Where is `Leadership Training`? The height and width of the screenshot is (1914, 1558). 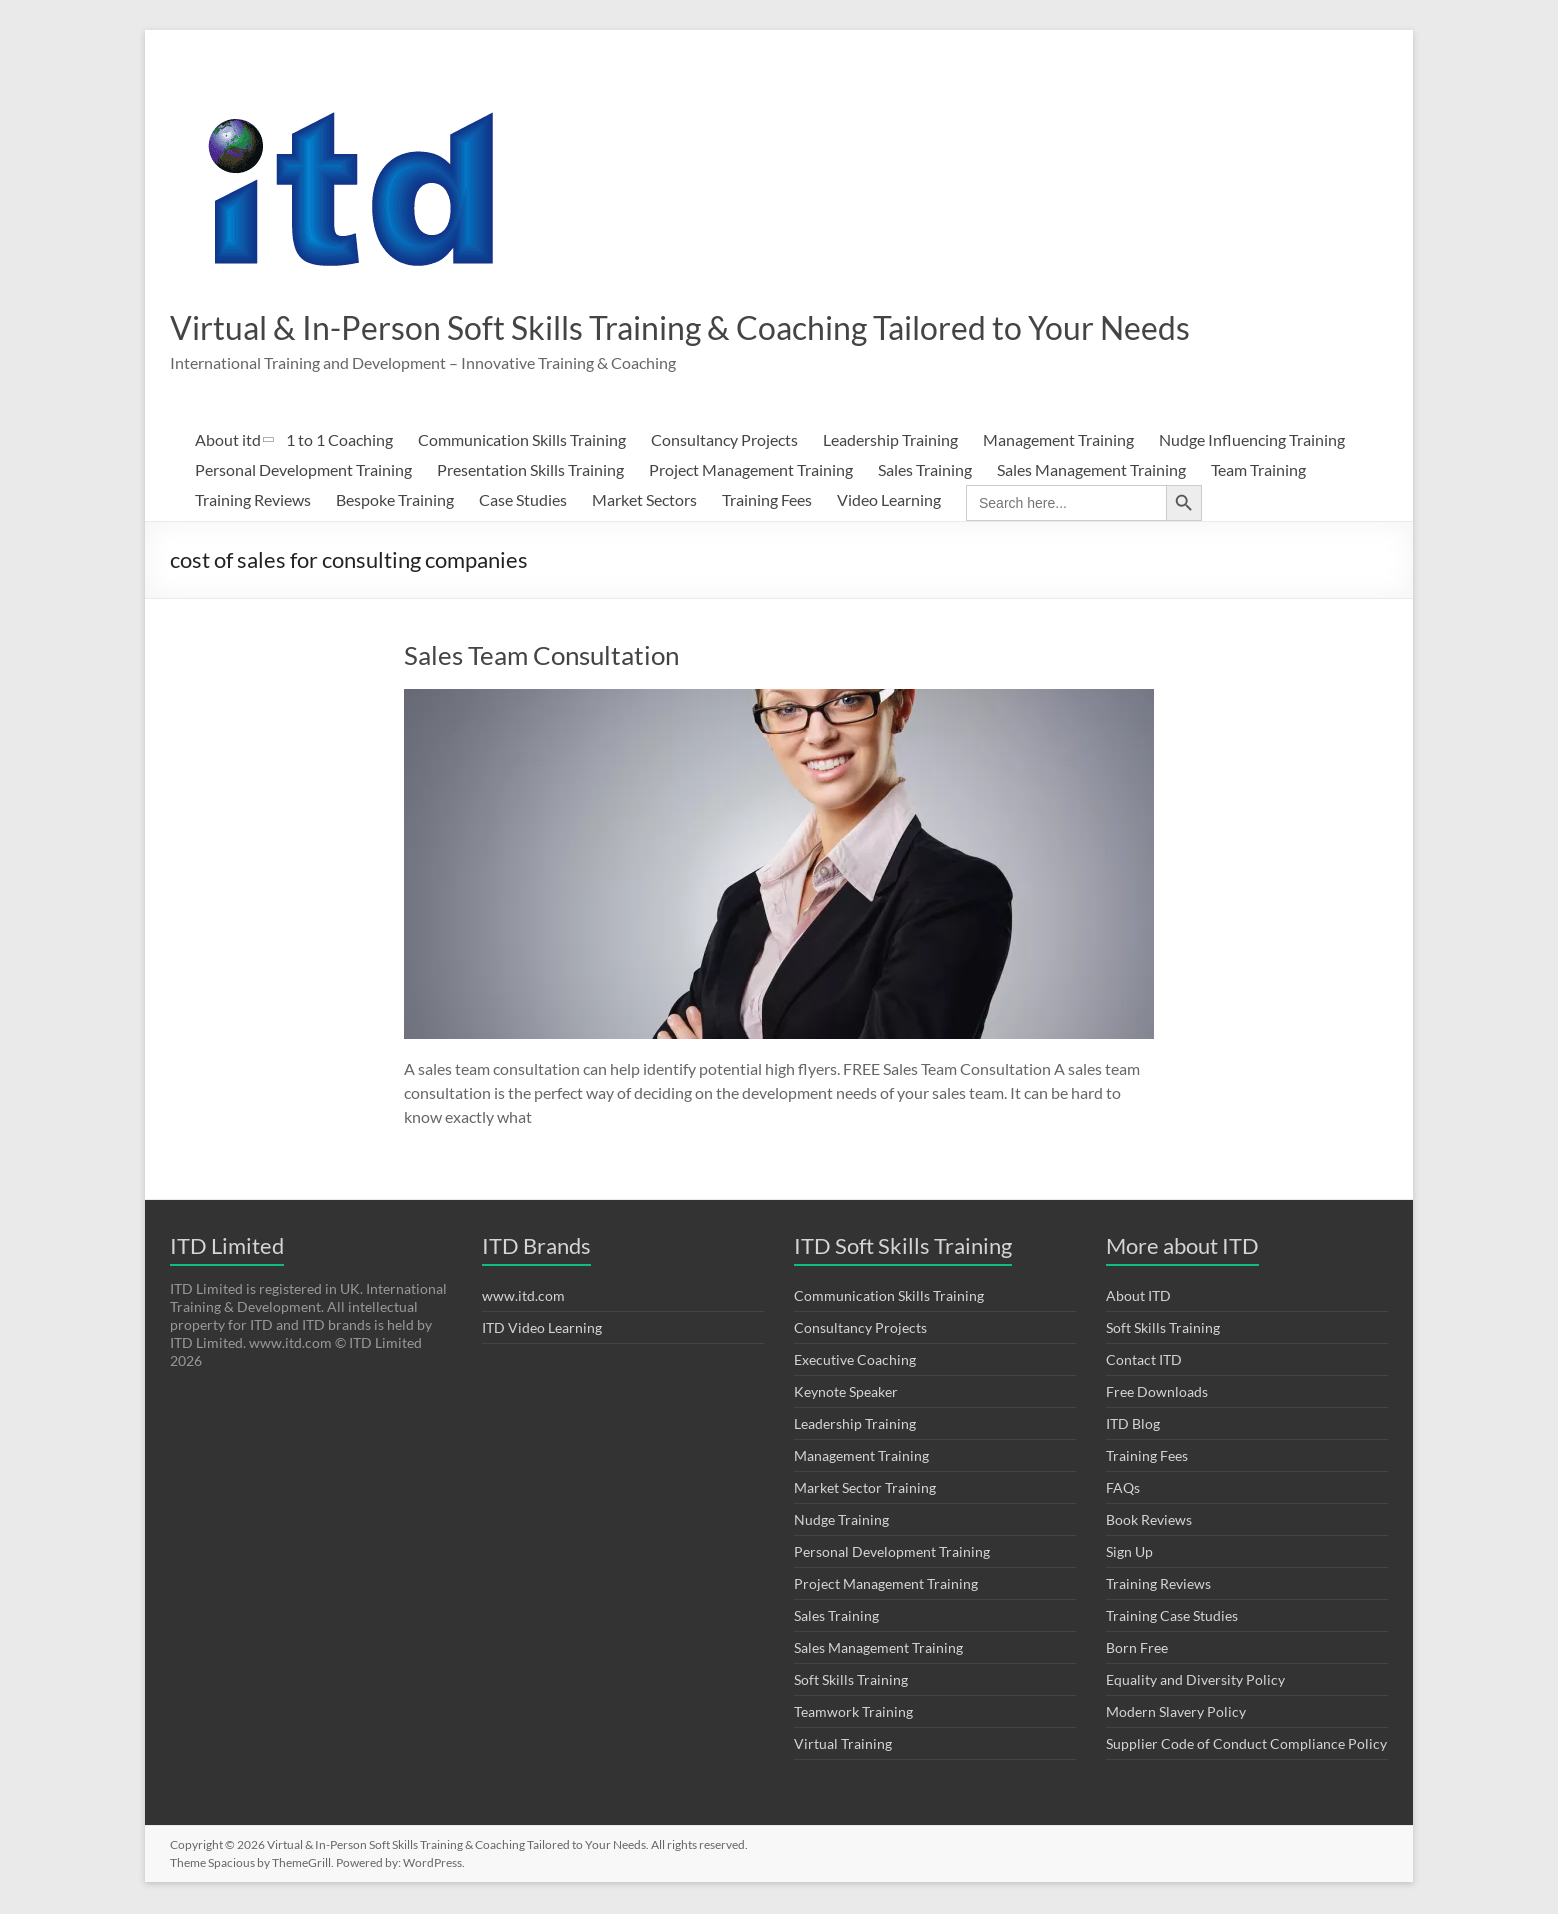
Leadership Training is located at coordinates (890, 441).